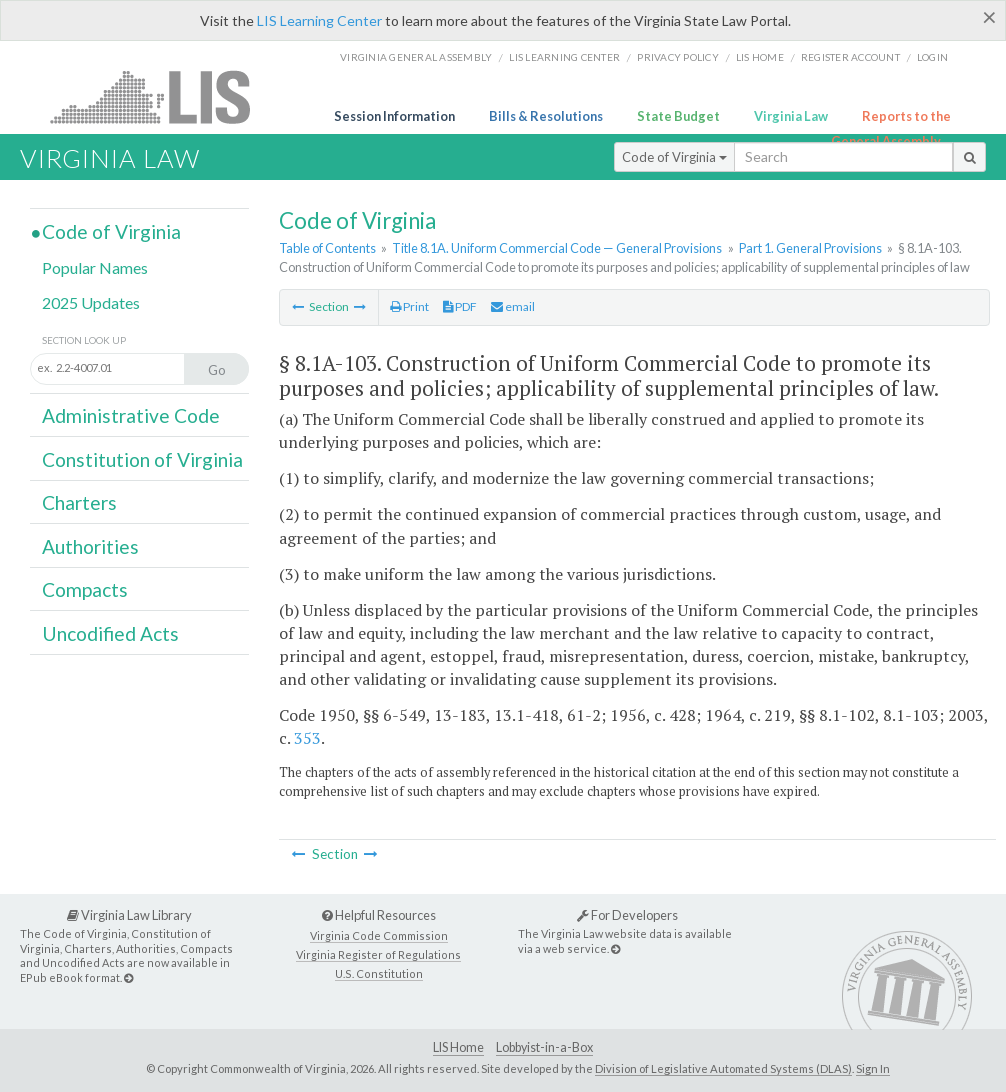  I want to click on email, so click(513, 306).